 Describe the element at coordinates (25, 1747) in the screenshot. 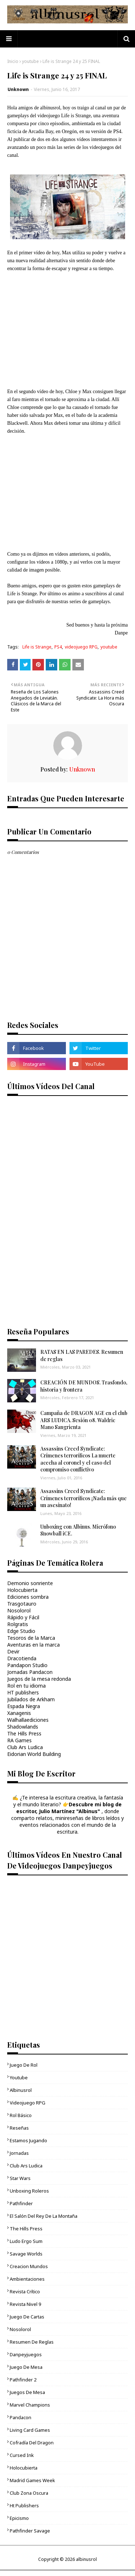

I see `Club Ars Ludica` at that location.